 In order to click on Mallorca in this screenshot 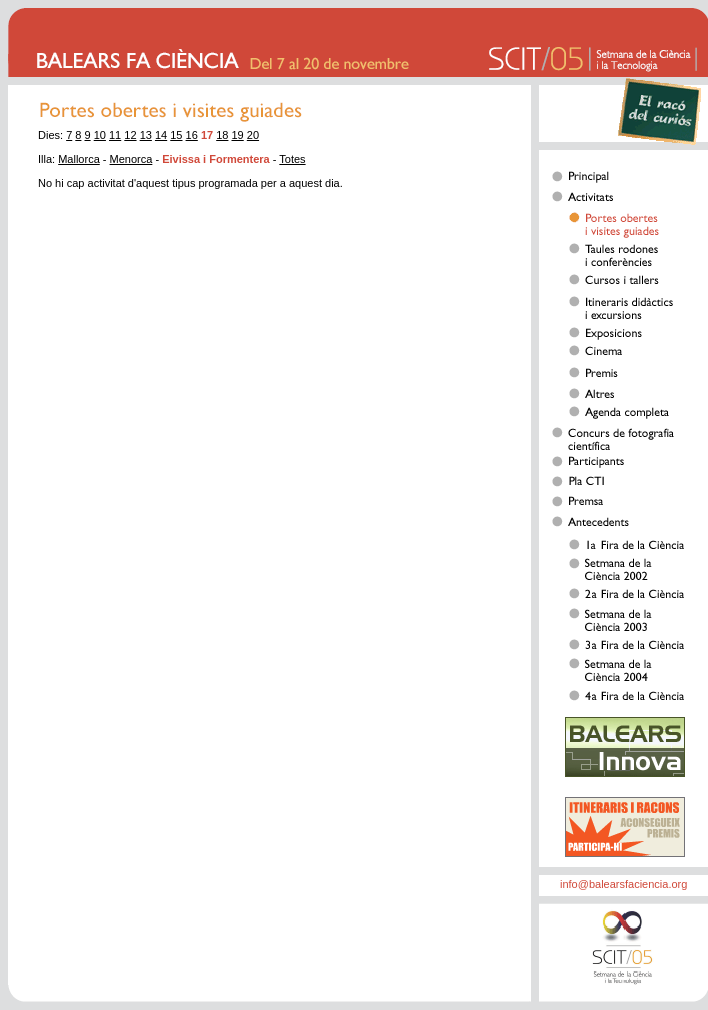, I will do `click(79, 159)`.